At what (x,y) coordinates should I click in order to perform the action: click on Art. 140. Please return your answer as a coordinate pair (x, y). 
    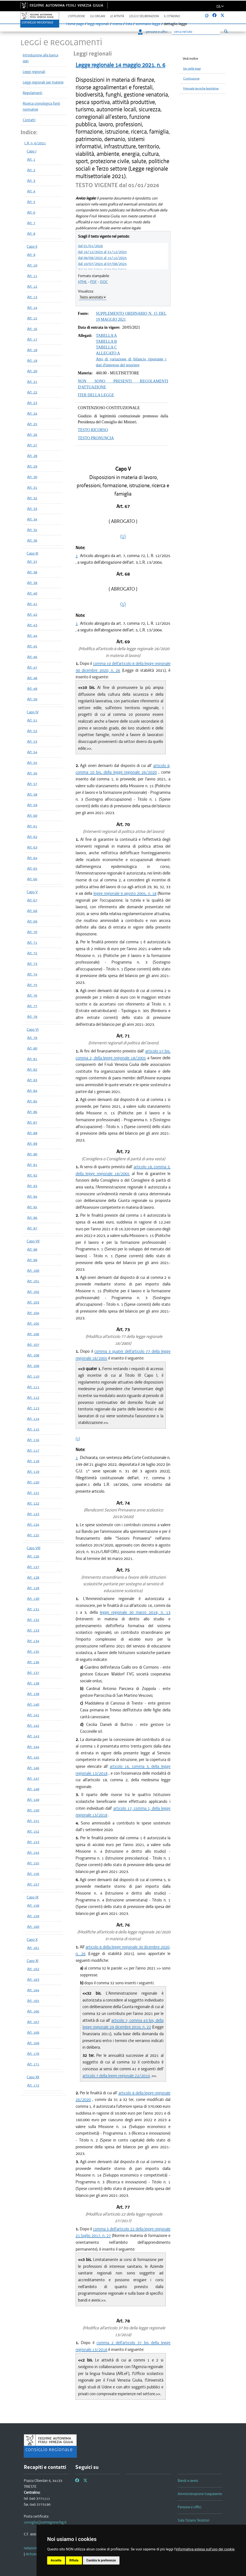
    Looking at the image, I should click on (33, 1704).